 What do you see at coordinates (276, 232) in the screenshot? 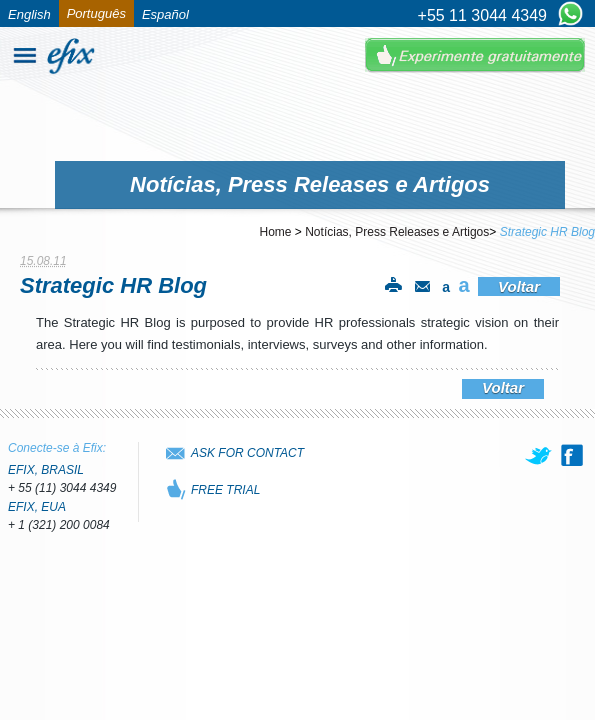
I see `Home` at bounding box center [276, 232].